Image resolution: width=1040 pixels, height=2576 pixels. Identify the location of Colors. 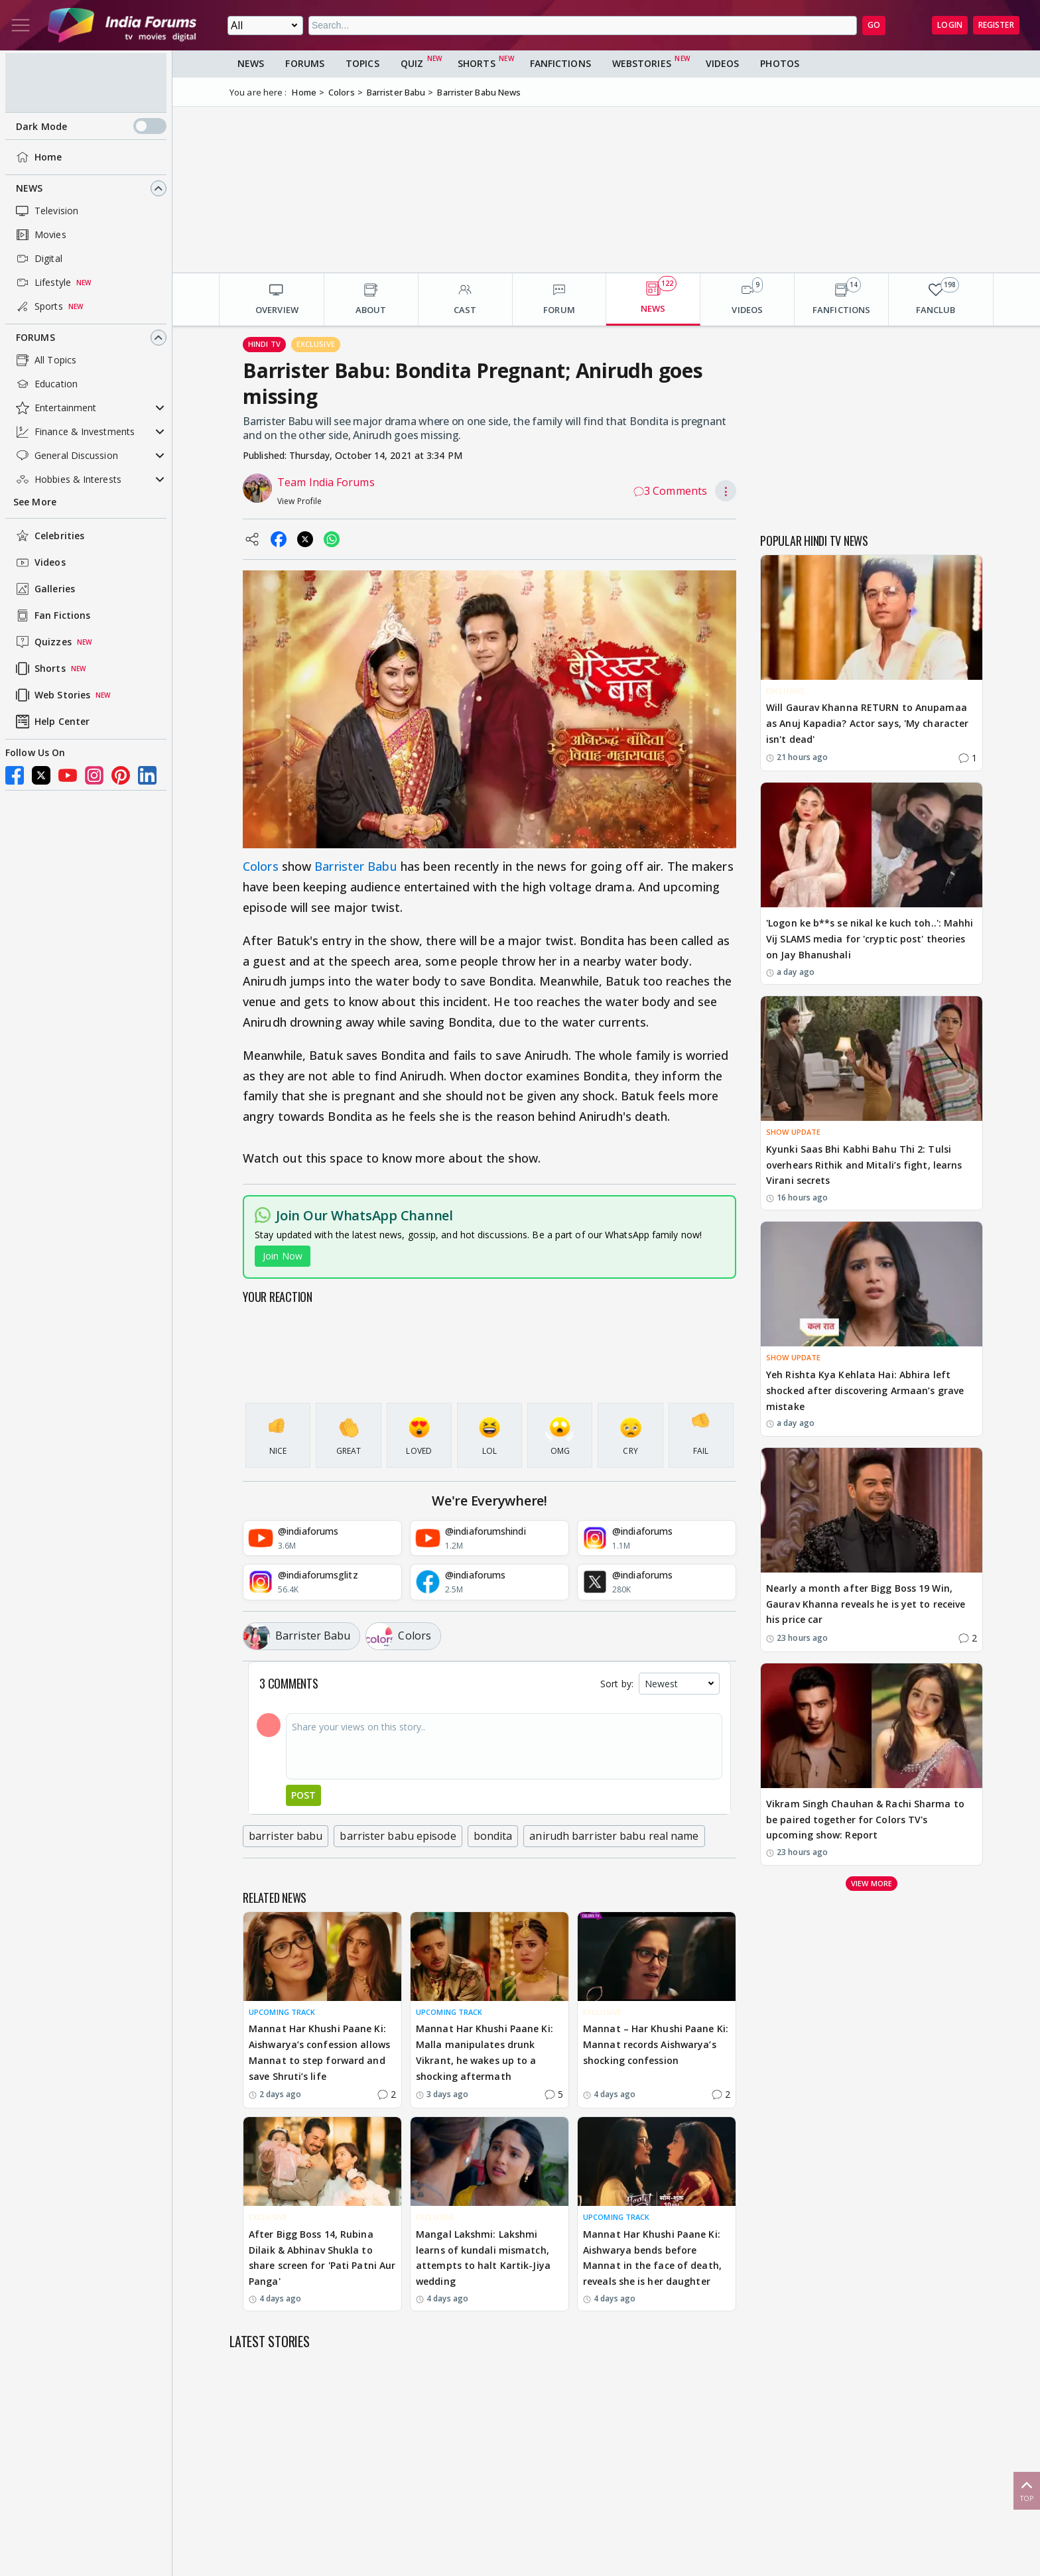
(261, 866).